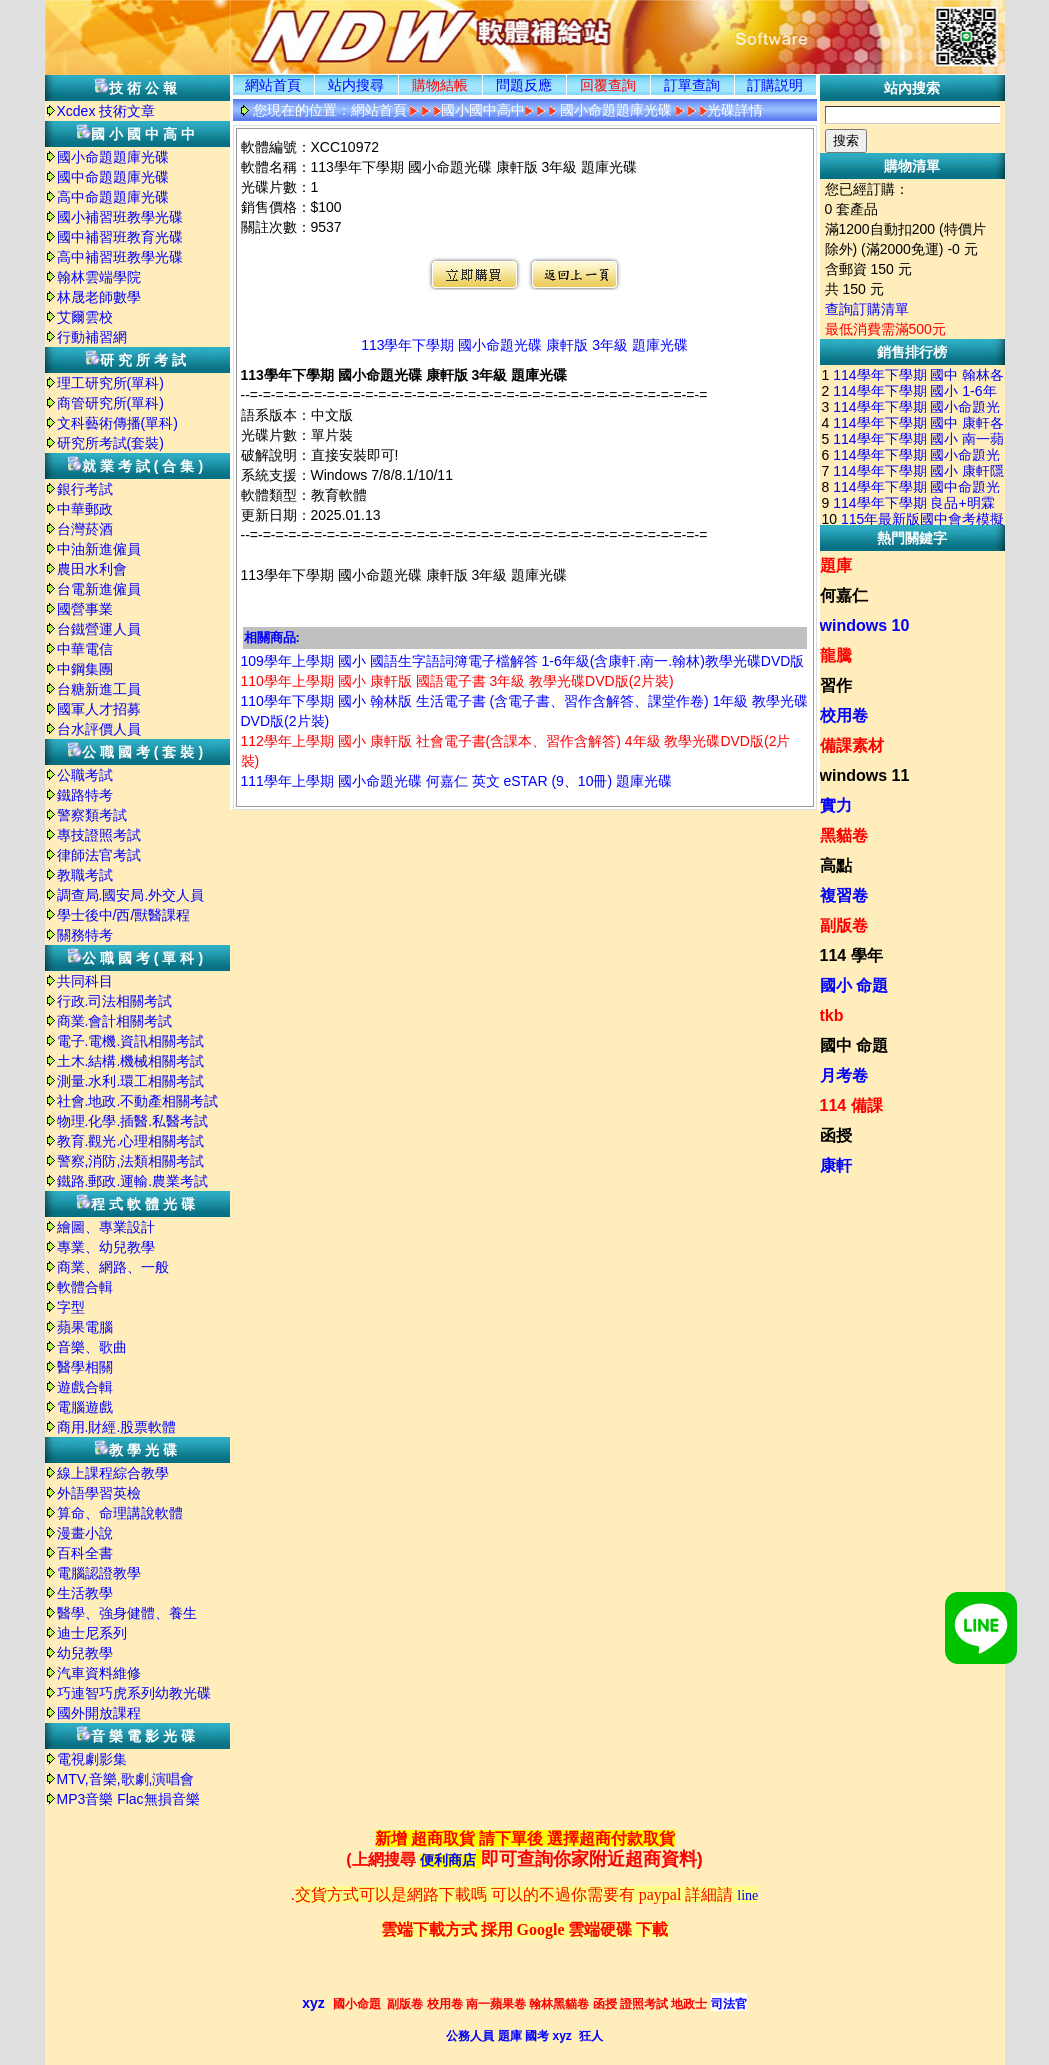 The width and height of the screenshot is (1049, 2065). What do you see at coordinates (99, 855) in the screenshot?
I see `律師法官考試` at bounding box center [99, 855].